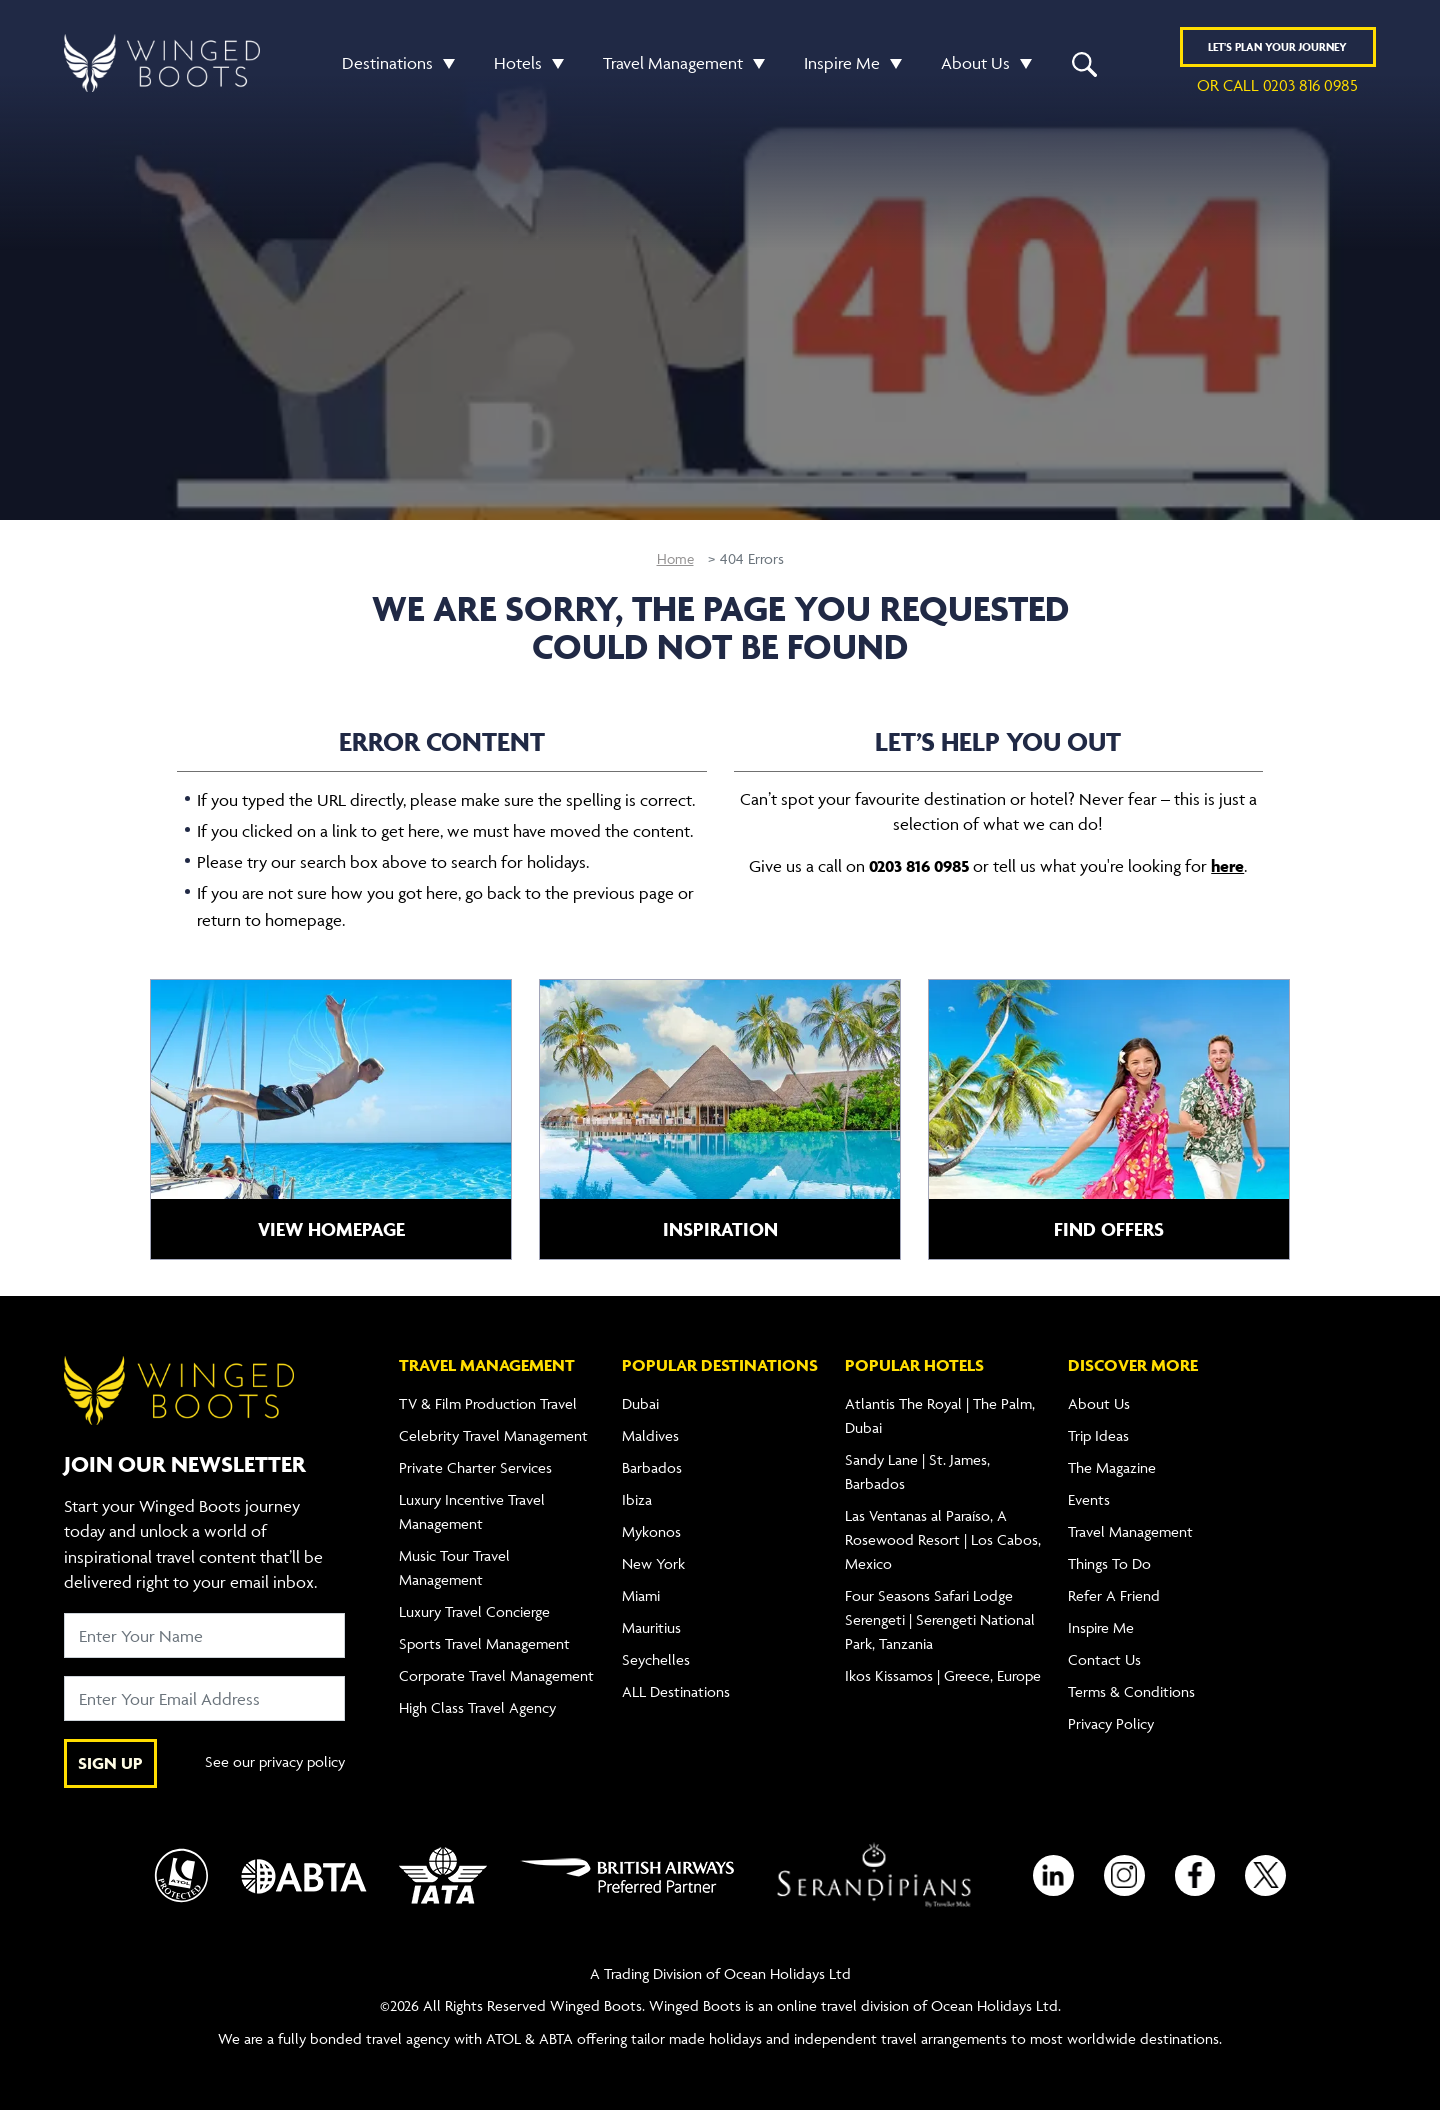 The image size is (1440, 2110). Describe the element at coordinates (943, 1539) in the screenshot. I see `Las Ventanas al Paraíso, A Rosewood Resort | Los Cabos, Mexico` at that location.